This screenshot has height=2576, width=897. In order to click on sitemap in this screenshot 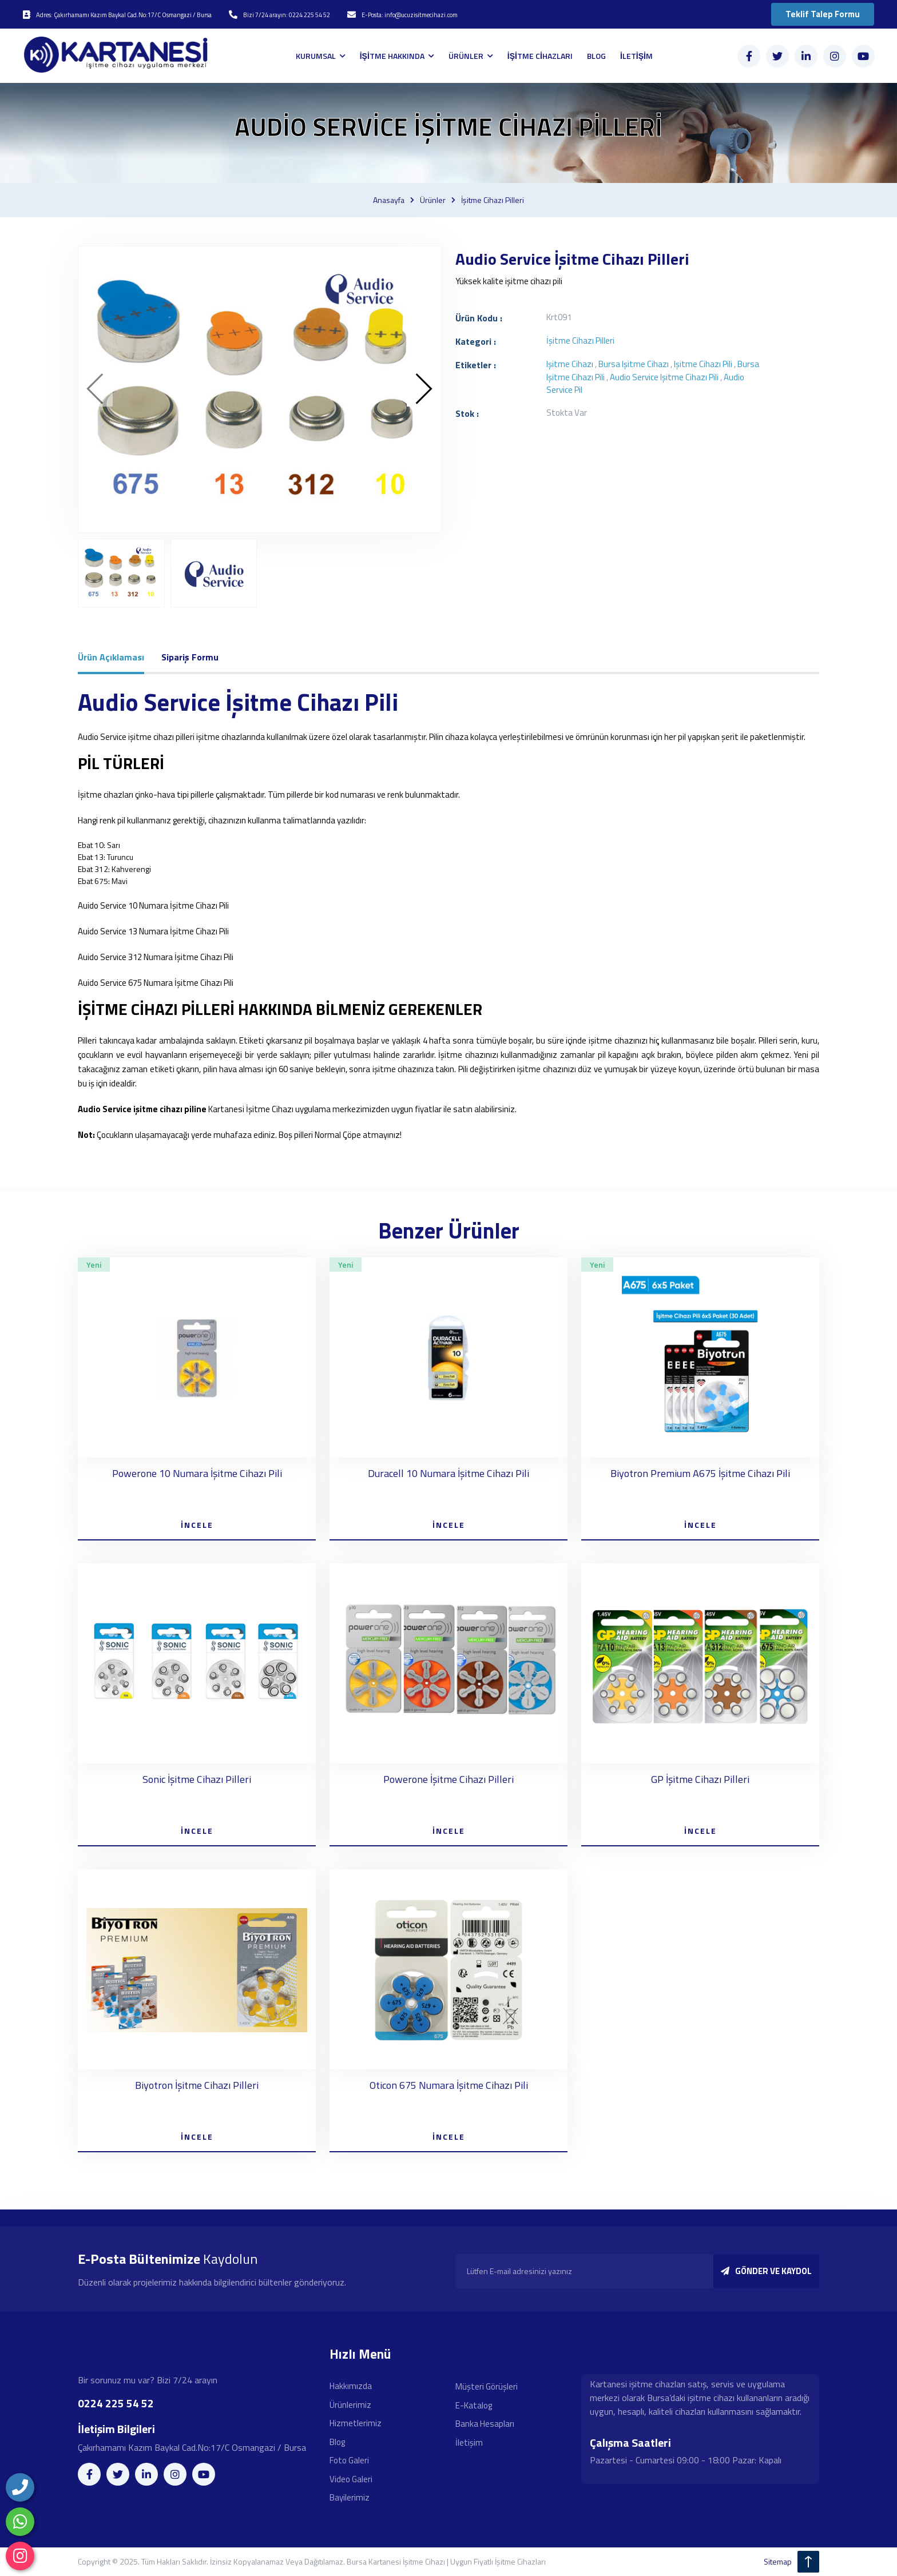, I will do `click(778, 2561)`.